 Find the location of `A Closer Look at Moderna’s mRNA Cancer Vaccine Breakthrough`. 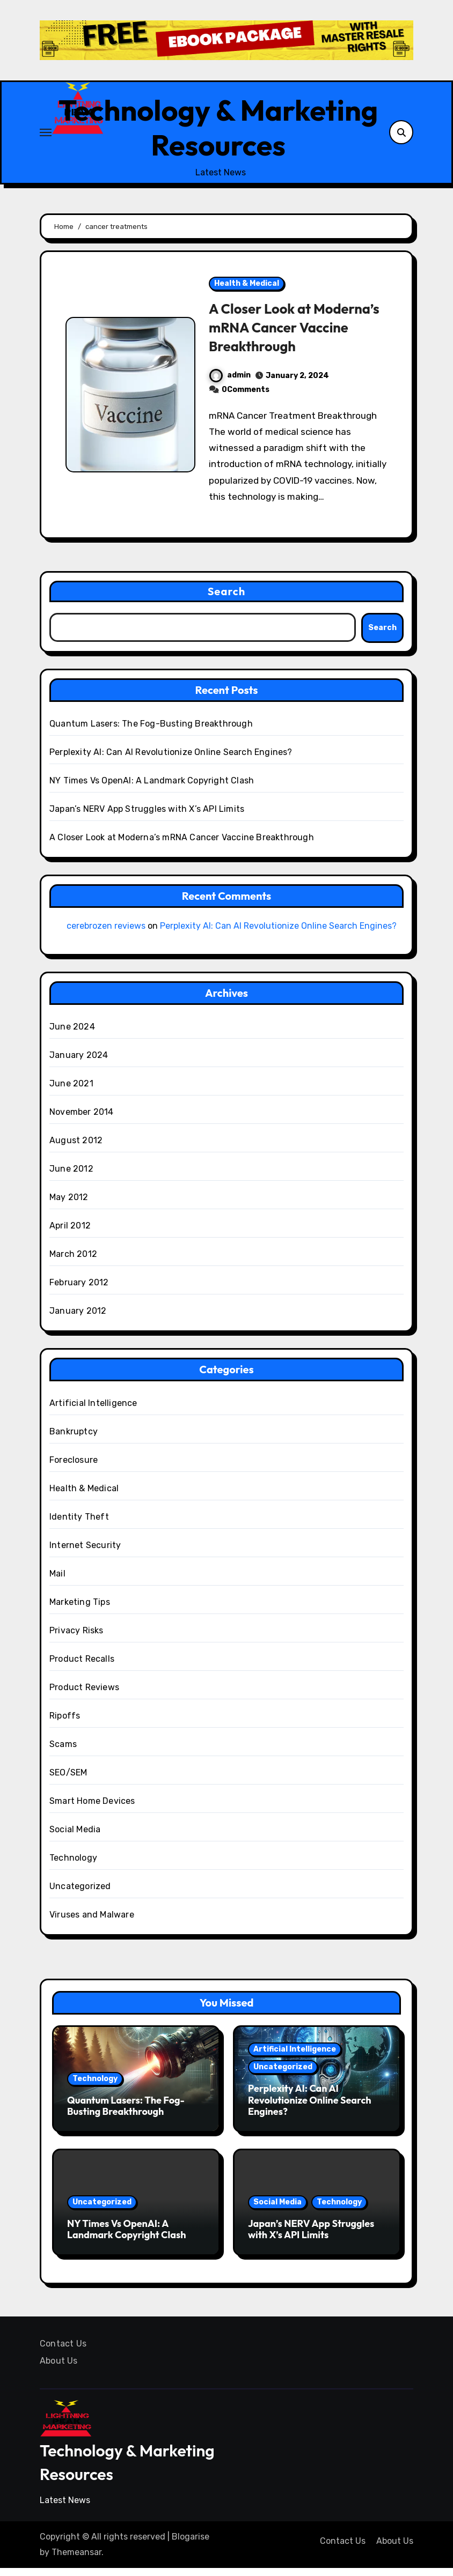

A Closer Look at Moderna’s mRNA Cancer Vaccine Breakthrough is located at coordinates (292, 335).